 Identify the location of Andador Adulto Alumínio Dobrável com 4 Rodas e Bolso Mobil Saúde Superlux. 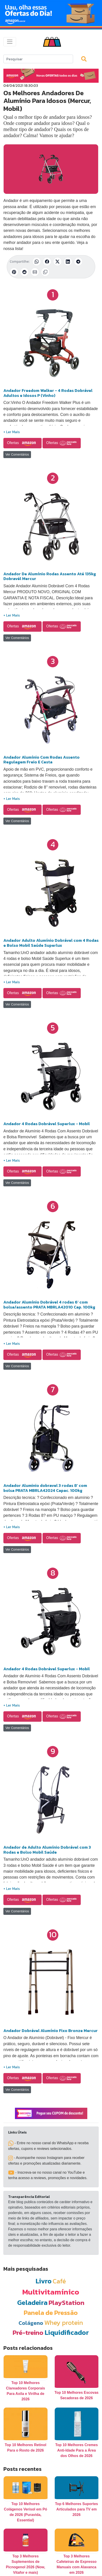
(51, 942).